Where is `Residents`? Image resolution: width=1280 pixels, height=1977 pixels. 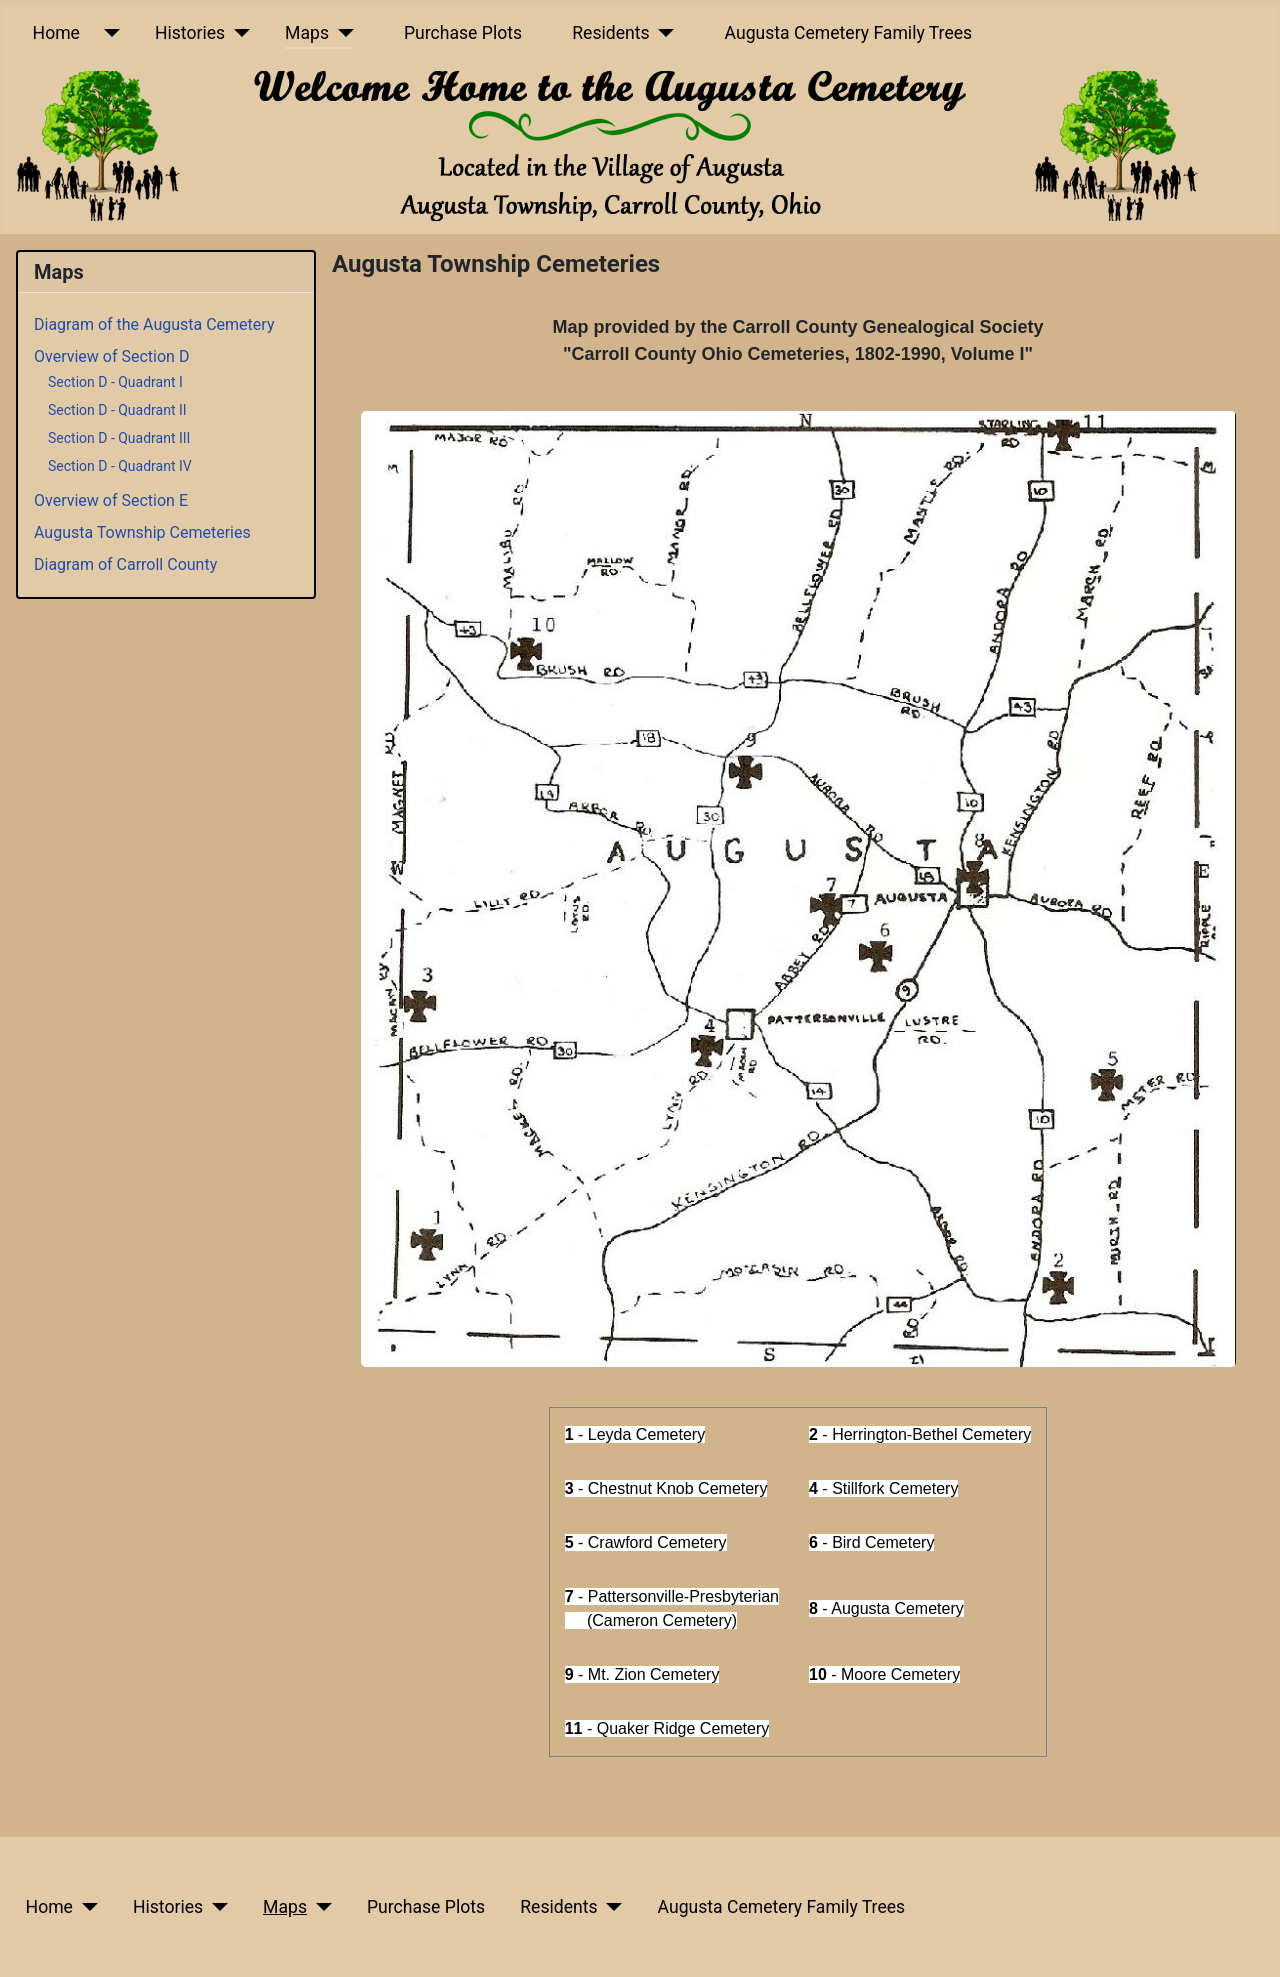 Residents is located at coordinates (610, 33).